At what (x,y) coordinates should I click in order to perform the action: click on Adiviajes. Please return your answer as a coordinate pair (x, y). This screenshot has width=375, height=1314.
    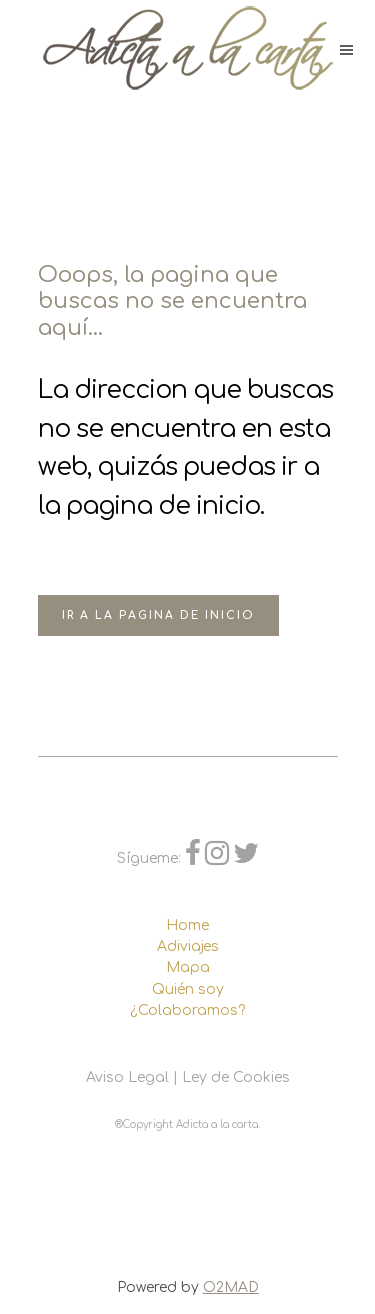
    Looking at the image, I should click on (188, 946).